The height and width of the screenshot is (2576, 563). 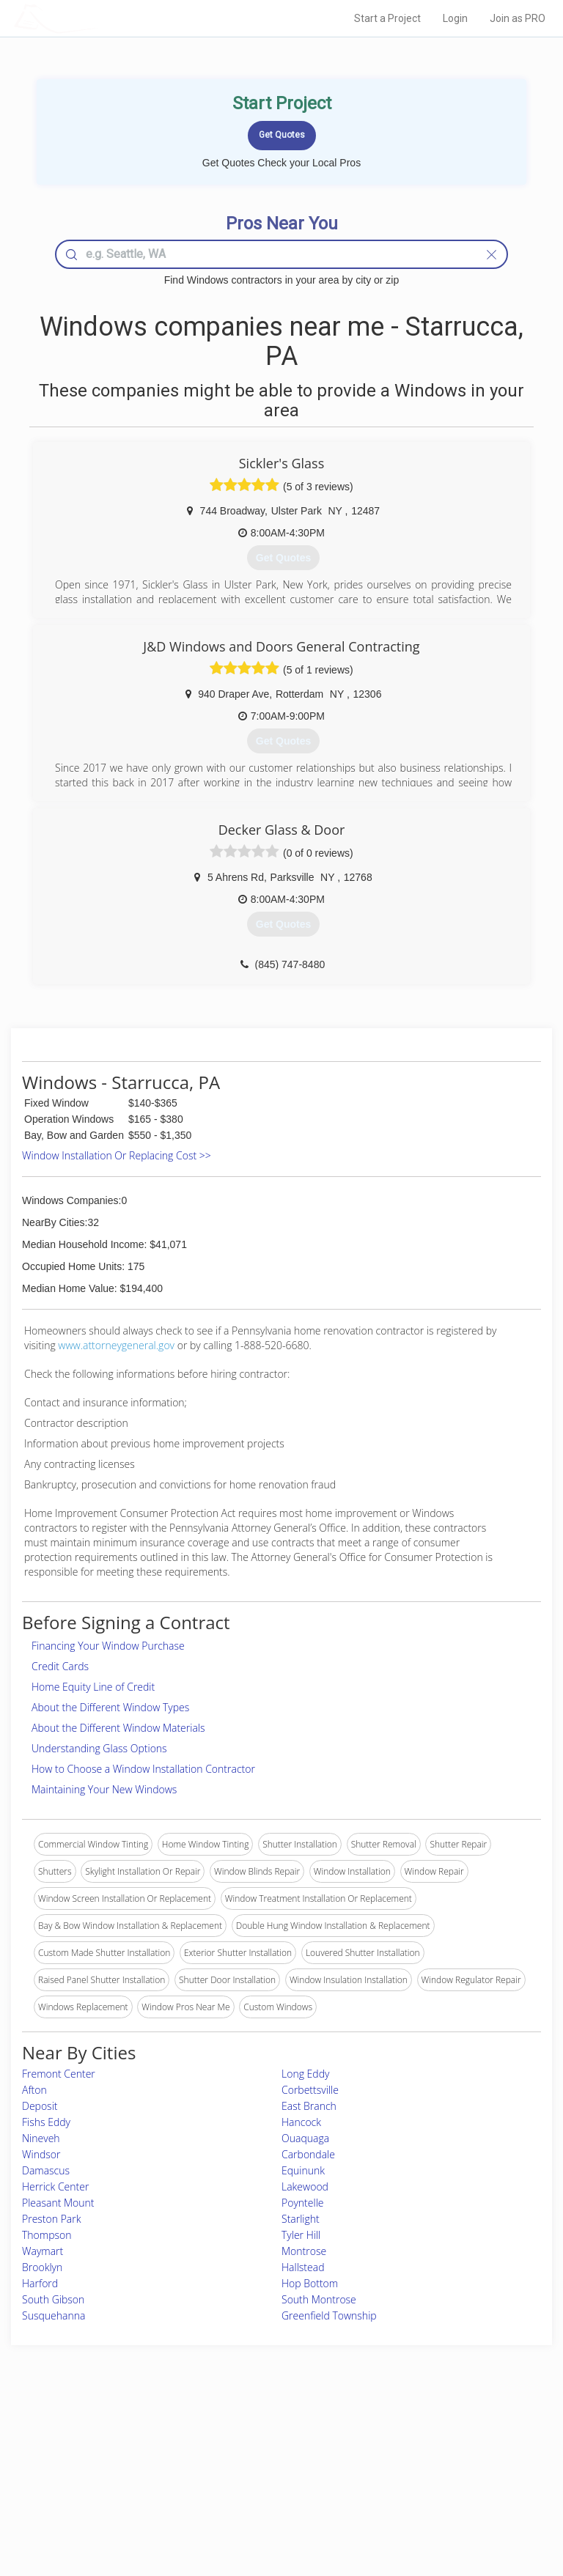 I want to click on Carbondale, so click(x=308, y=2154).